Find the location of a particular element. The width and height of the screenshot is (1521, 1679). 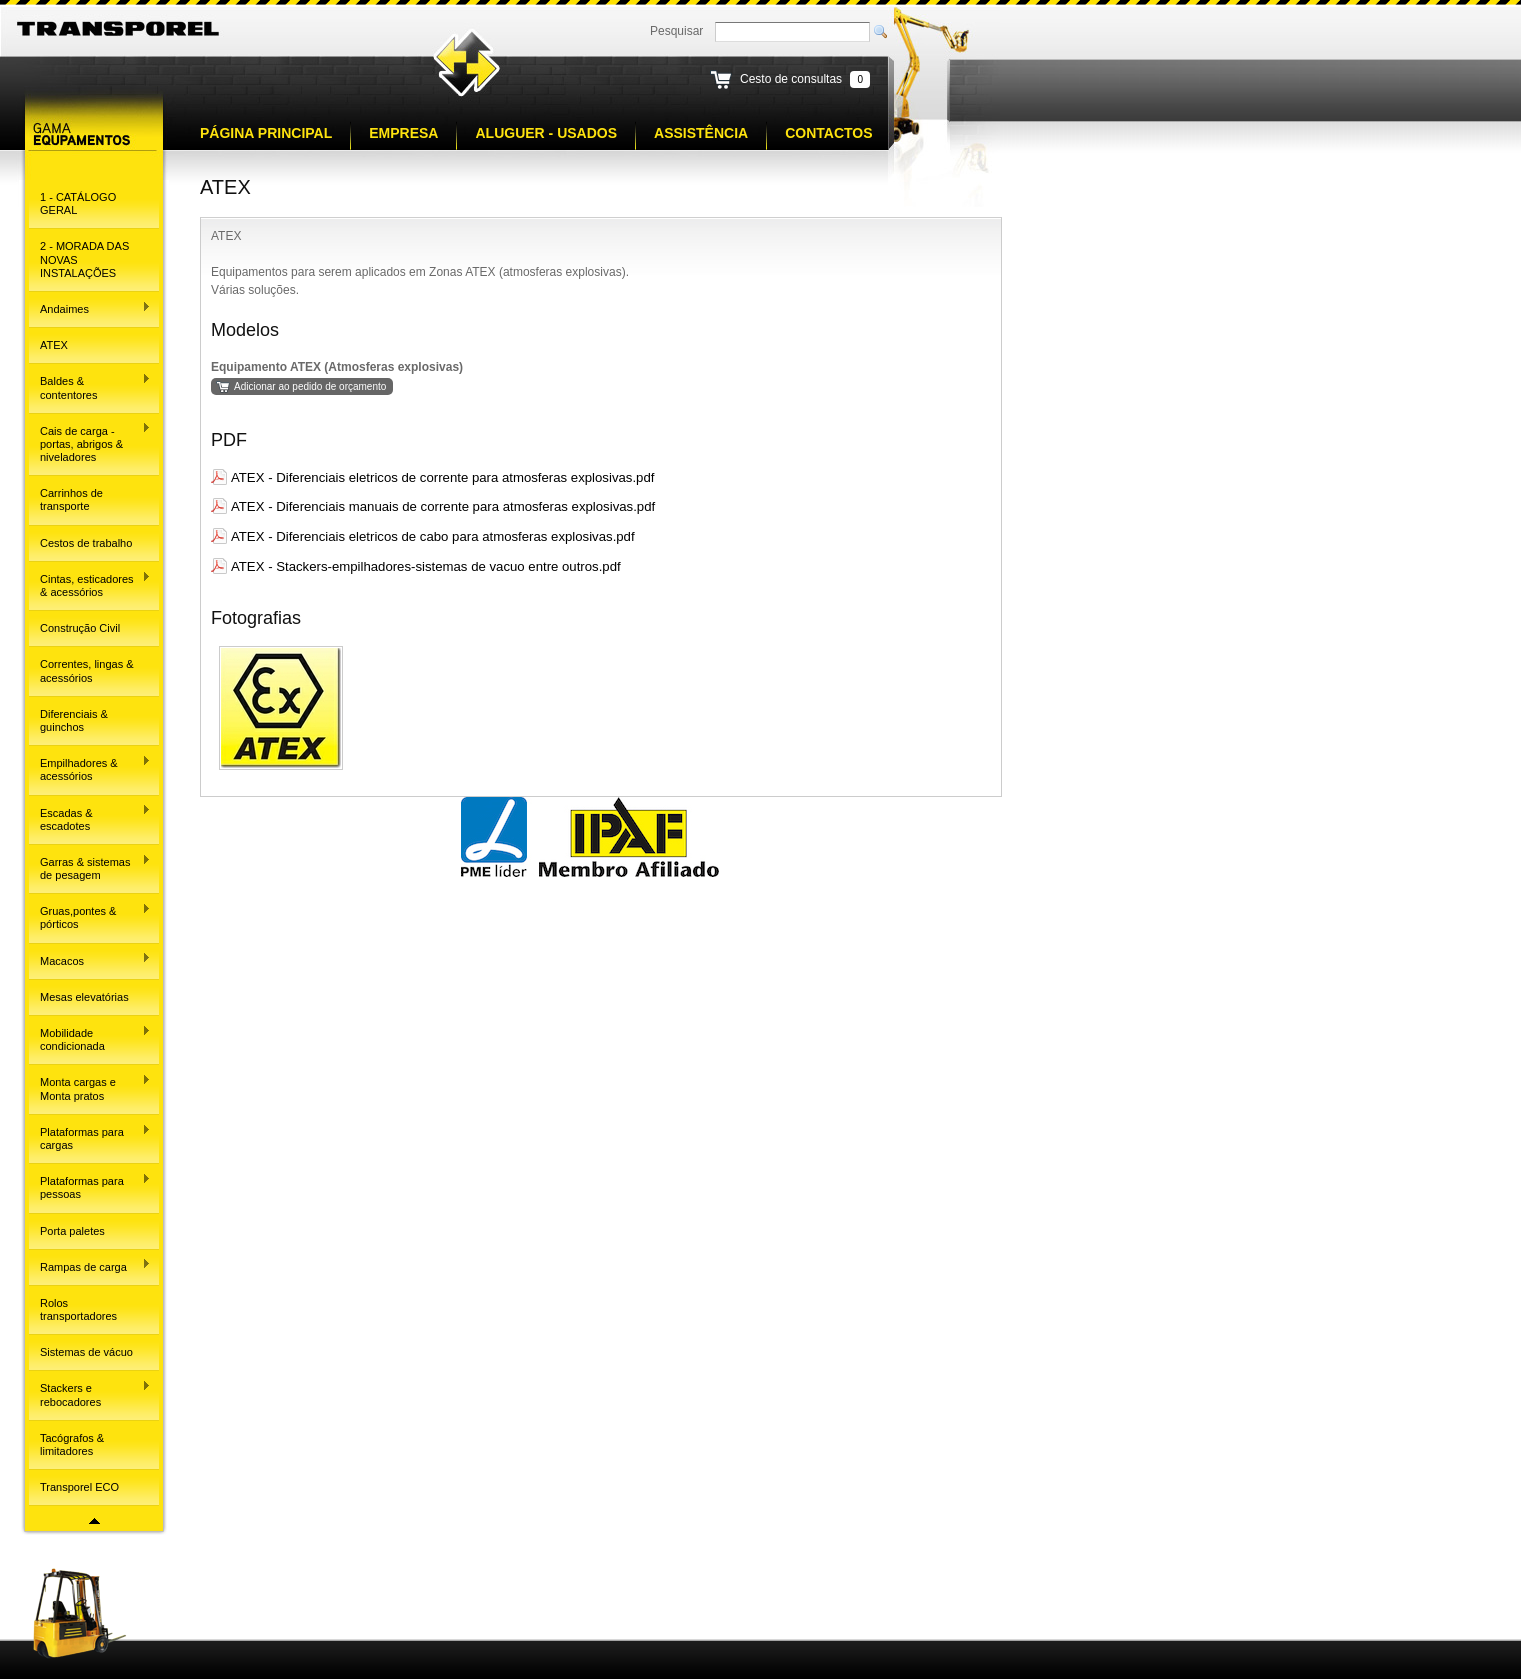

Diferenciais & guinchos is located at coordinates (74, 720).